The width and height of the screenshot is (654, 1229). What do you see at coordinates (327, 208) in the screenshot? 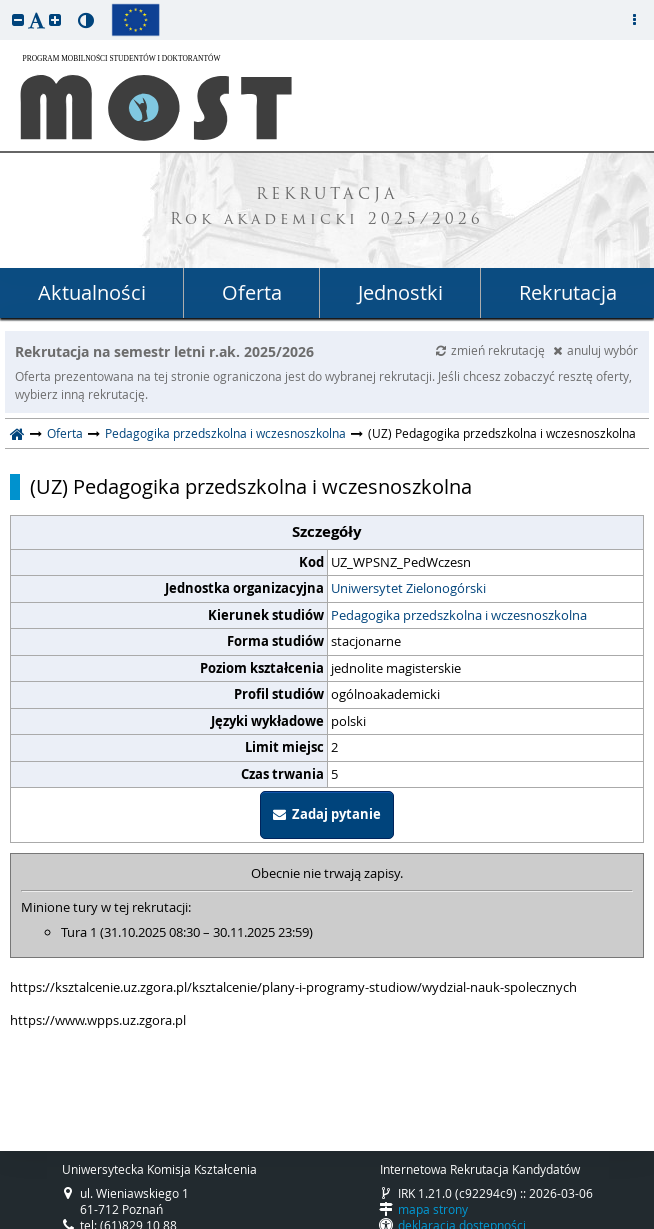
I see `REKRUTACJA Rok akademicki 2025/2026` at bounding box center [327, 208].